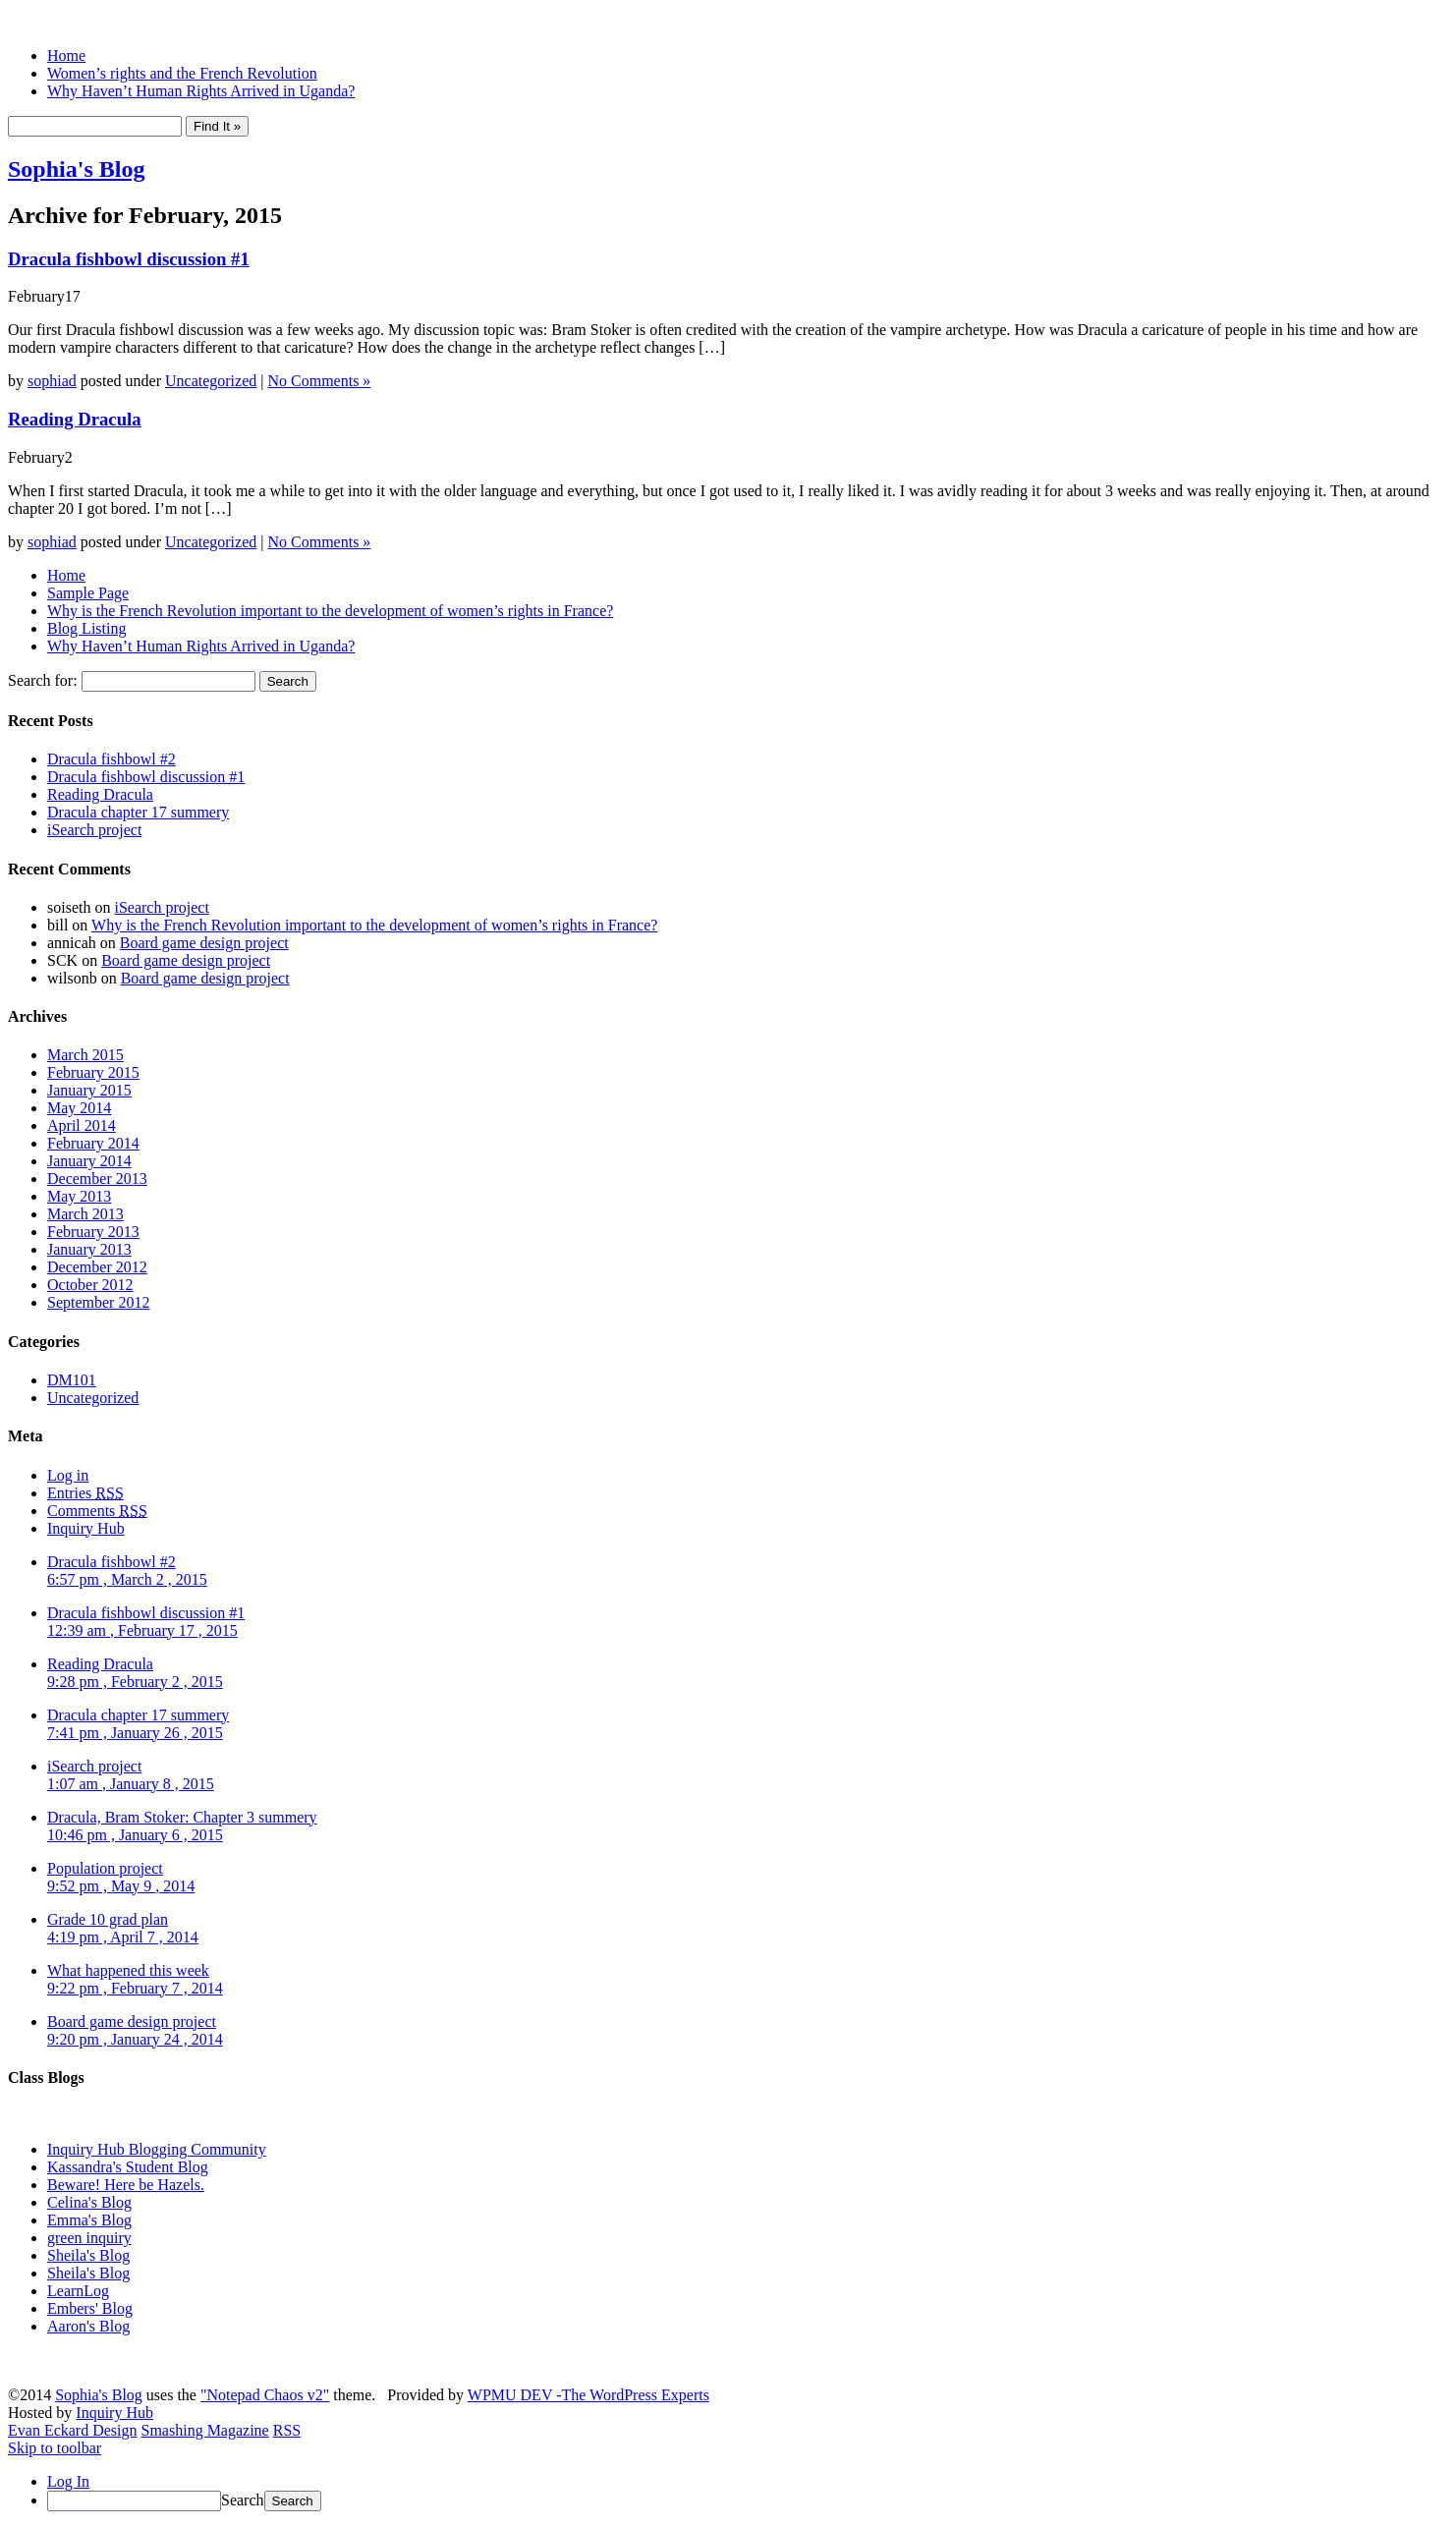  What do you see at coordinates (182, 1826) in the screenshot?
I see `Dracula, Bram Stoker: Chapter 3 summery` at bounding box center [182, 1826].